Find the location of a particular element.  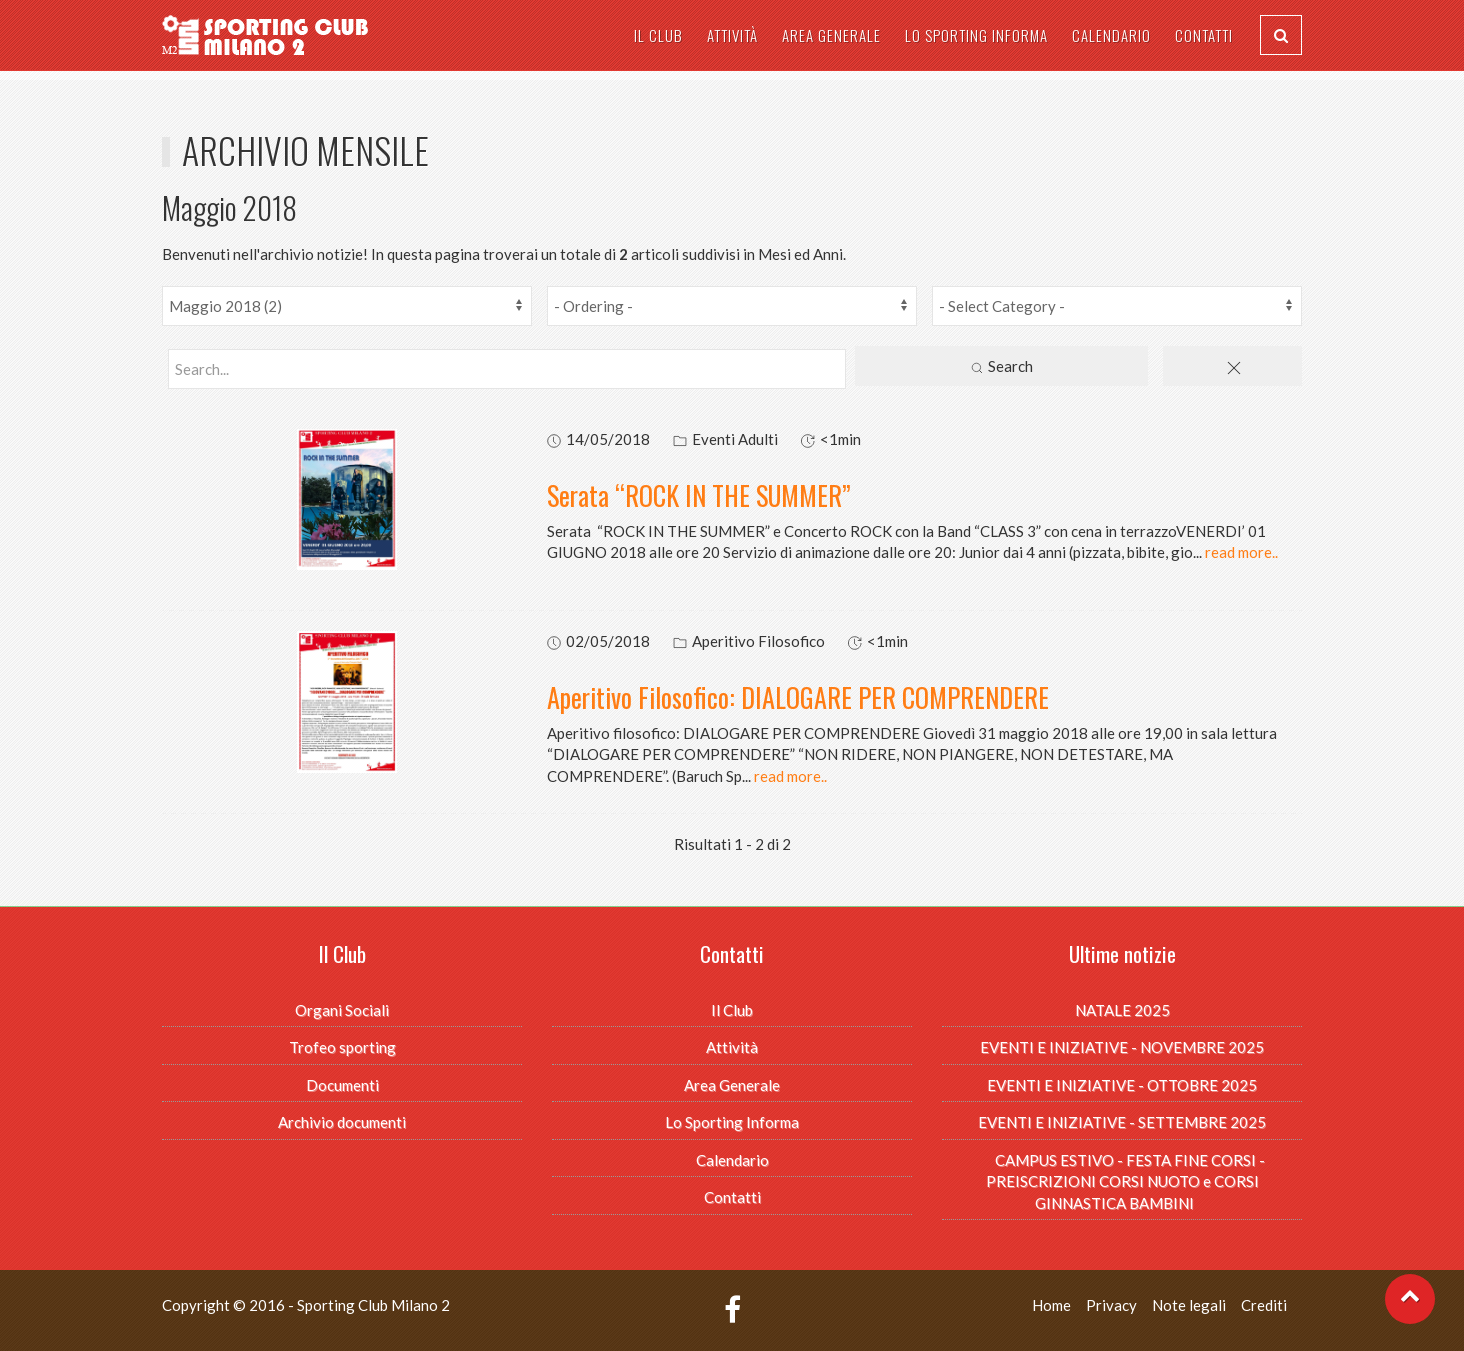

Lo Sporting Informa is located at coordinates (976, 35).